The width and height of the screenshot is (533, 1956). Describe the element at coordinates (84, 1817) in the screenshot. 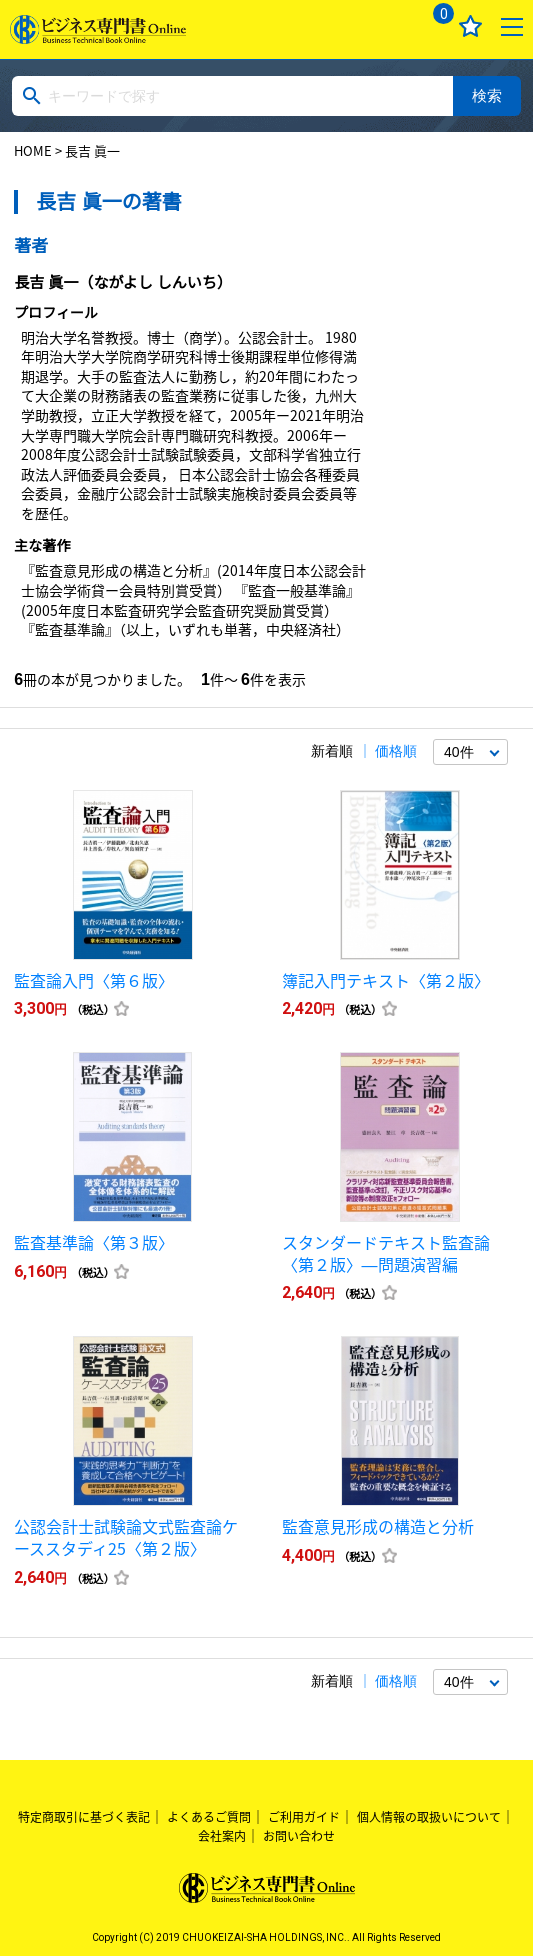

I see `特定商取引に基づく表記` at that location.